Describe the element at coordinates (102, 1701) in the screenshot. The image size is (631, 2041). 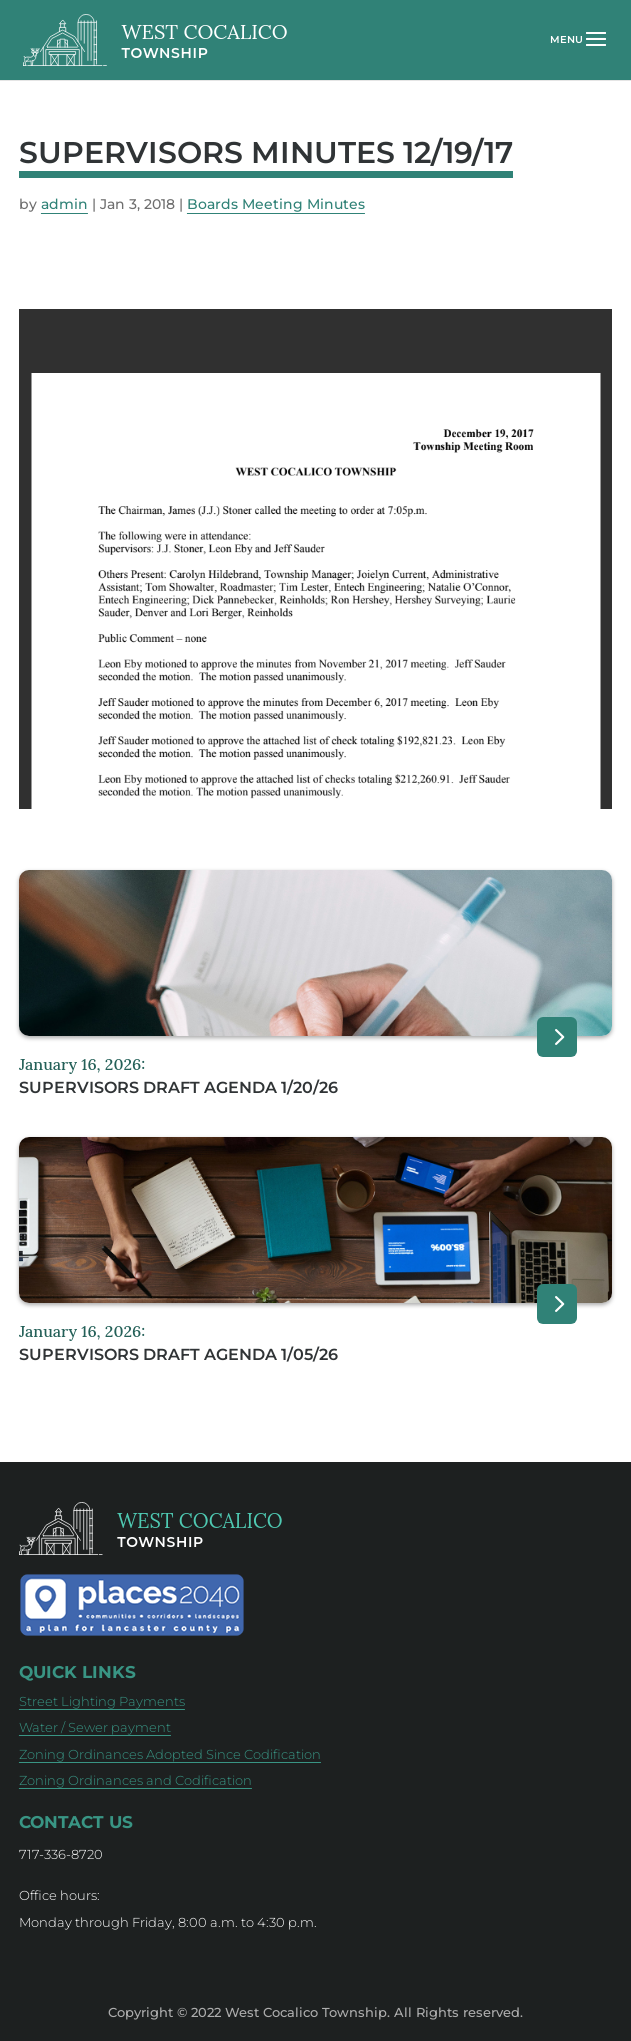
I see `Street Lighting Payments [Street Lighting Payments (opens in new tab)]` at that location.